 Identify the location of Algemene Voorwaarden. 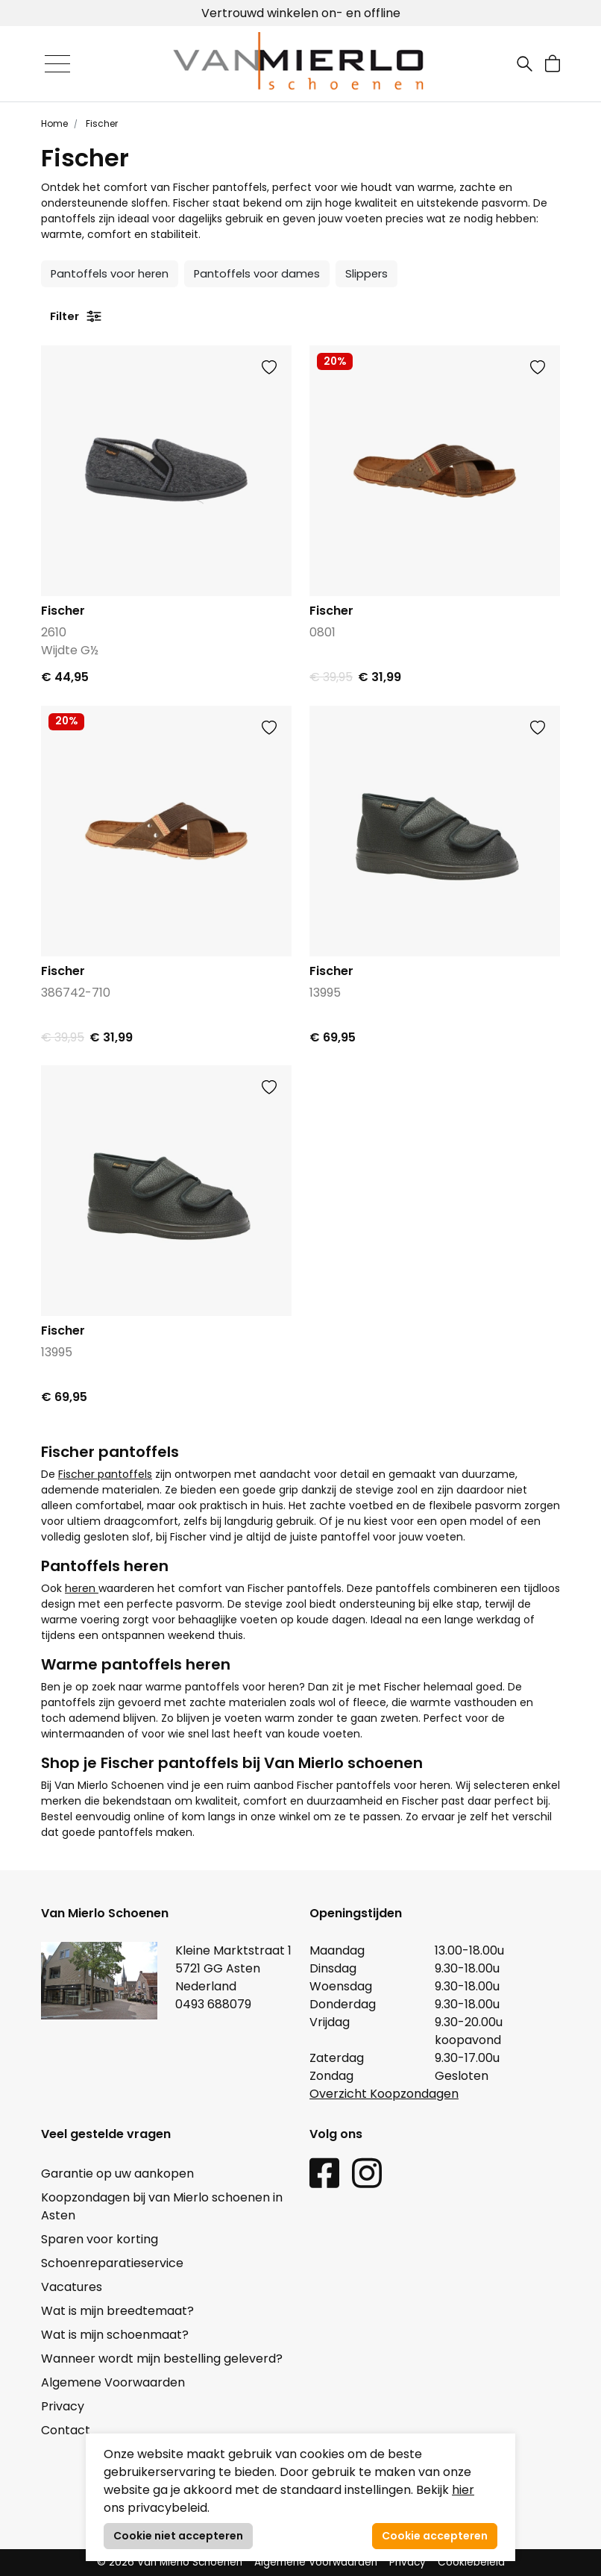
(113, 2382).